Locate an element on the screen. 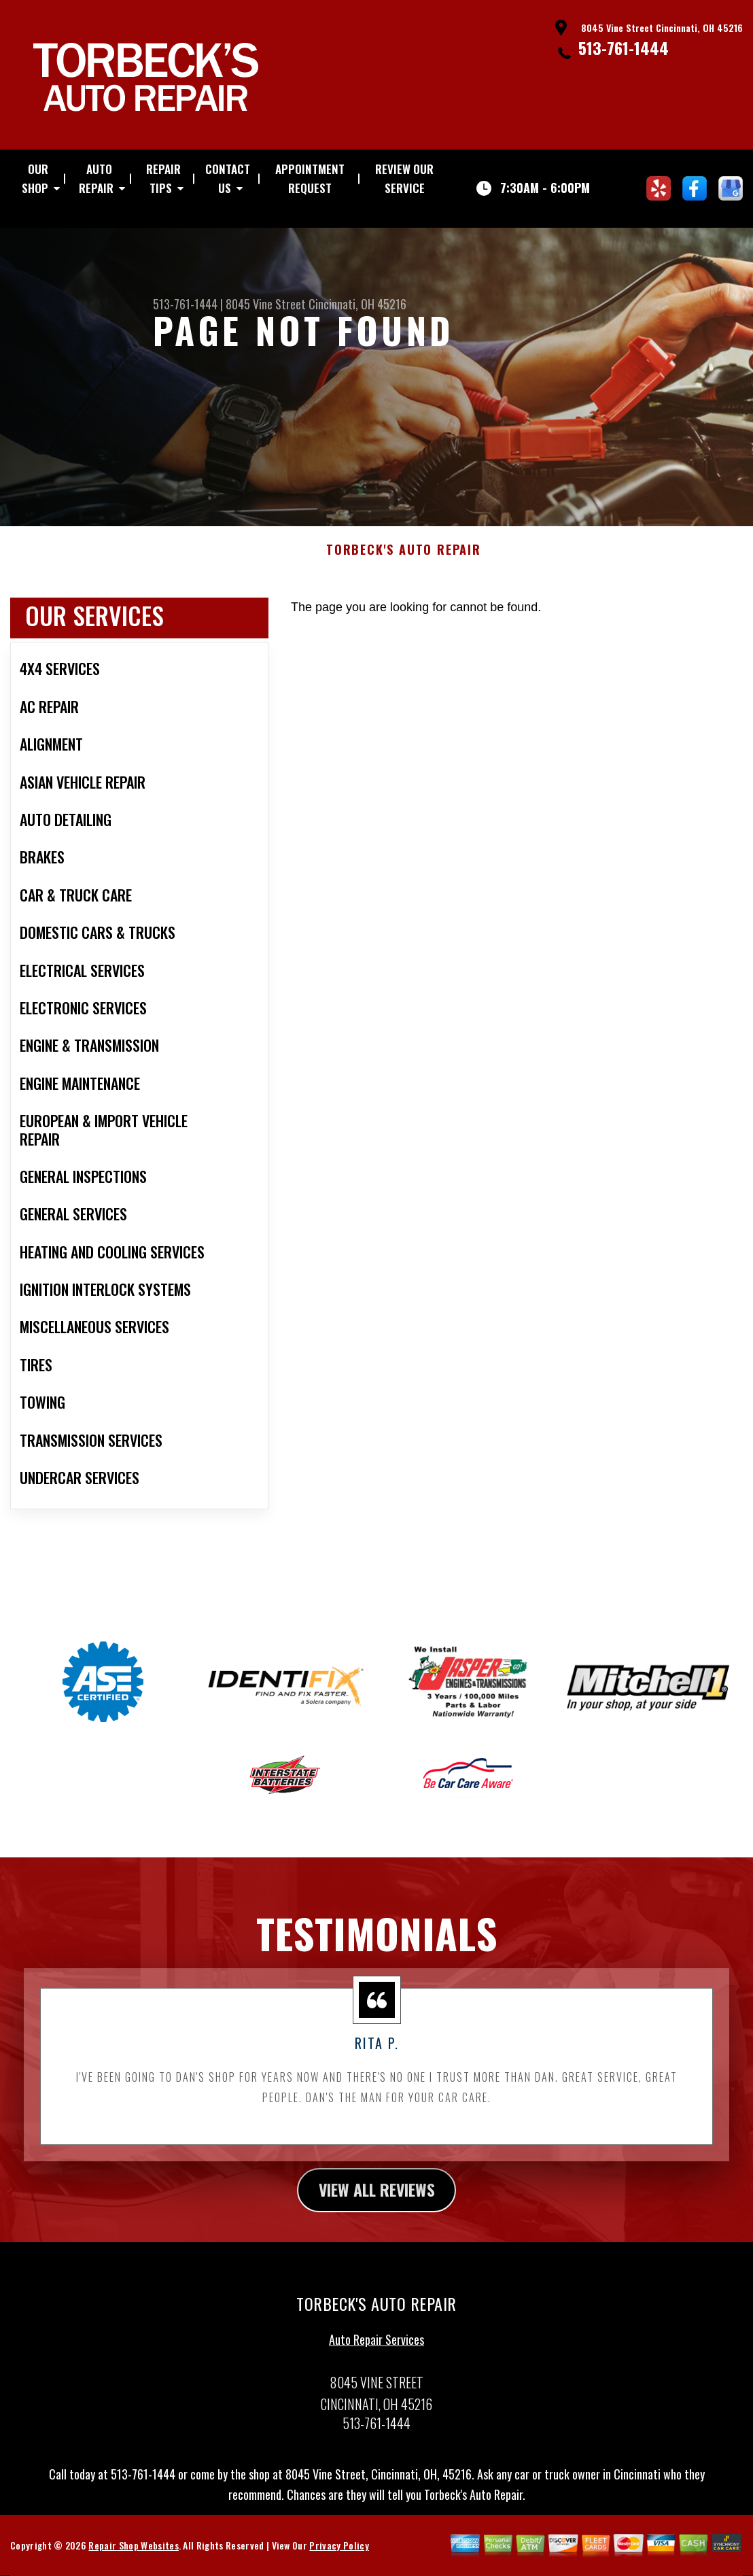 The height and width of the screenshot is (2576, 753). AUTO REPAIR is located at coordinates (96, 178).